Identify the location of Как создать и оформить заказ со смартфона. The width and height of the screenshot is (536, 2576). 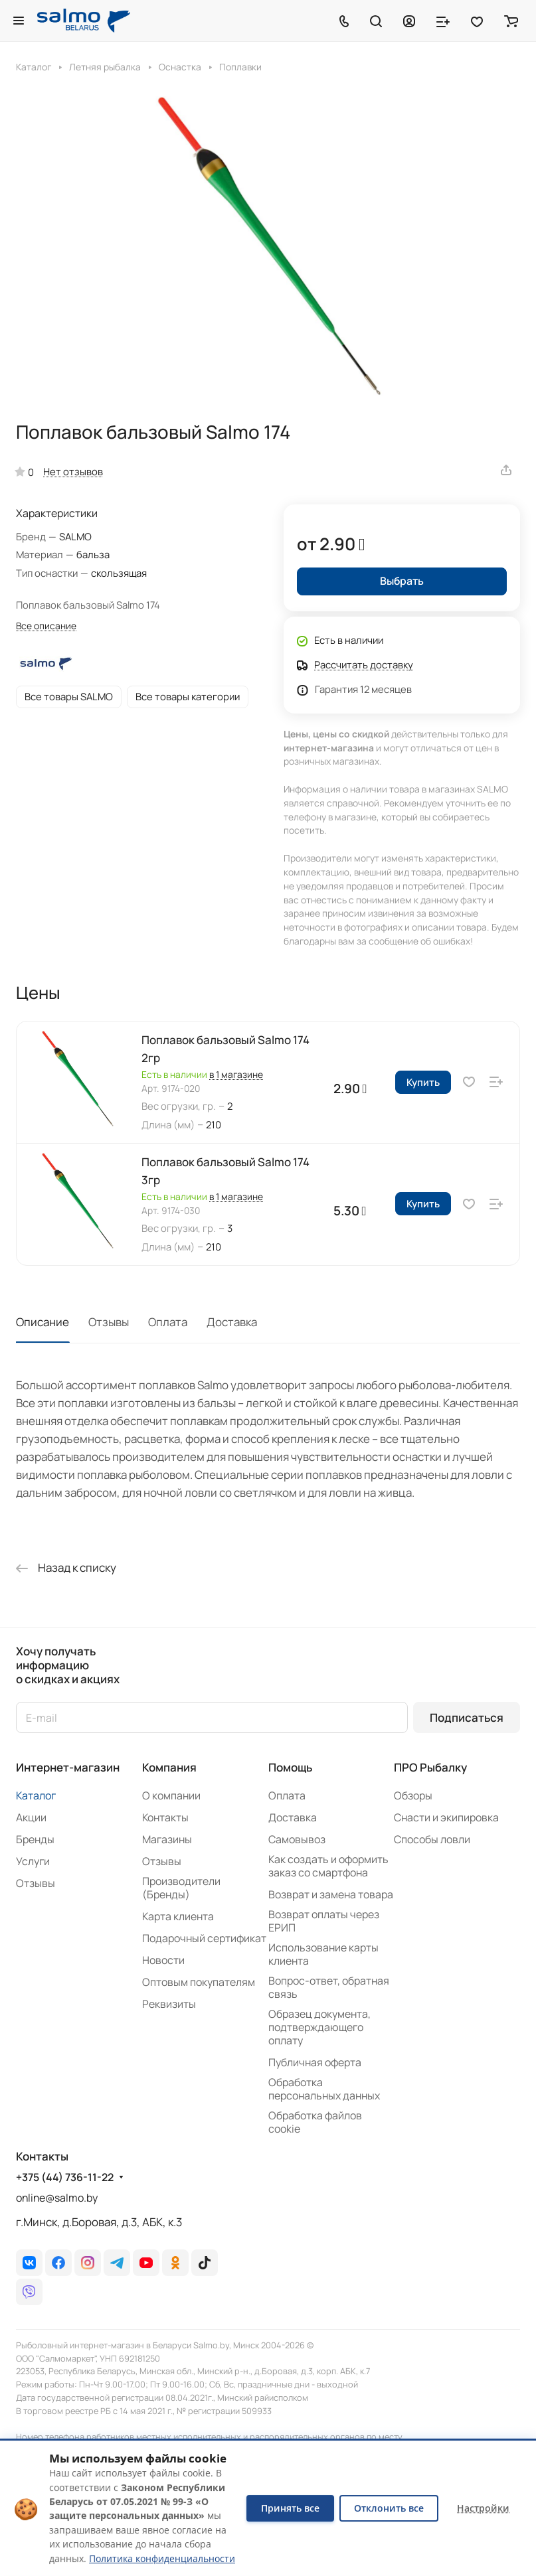
(328, 1866).